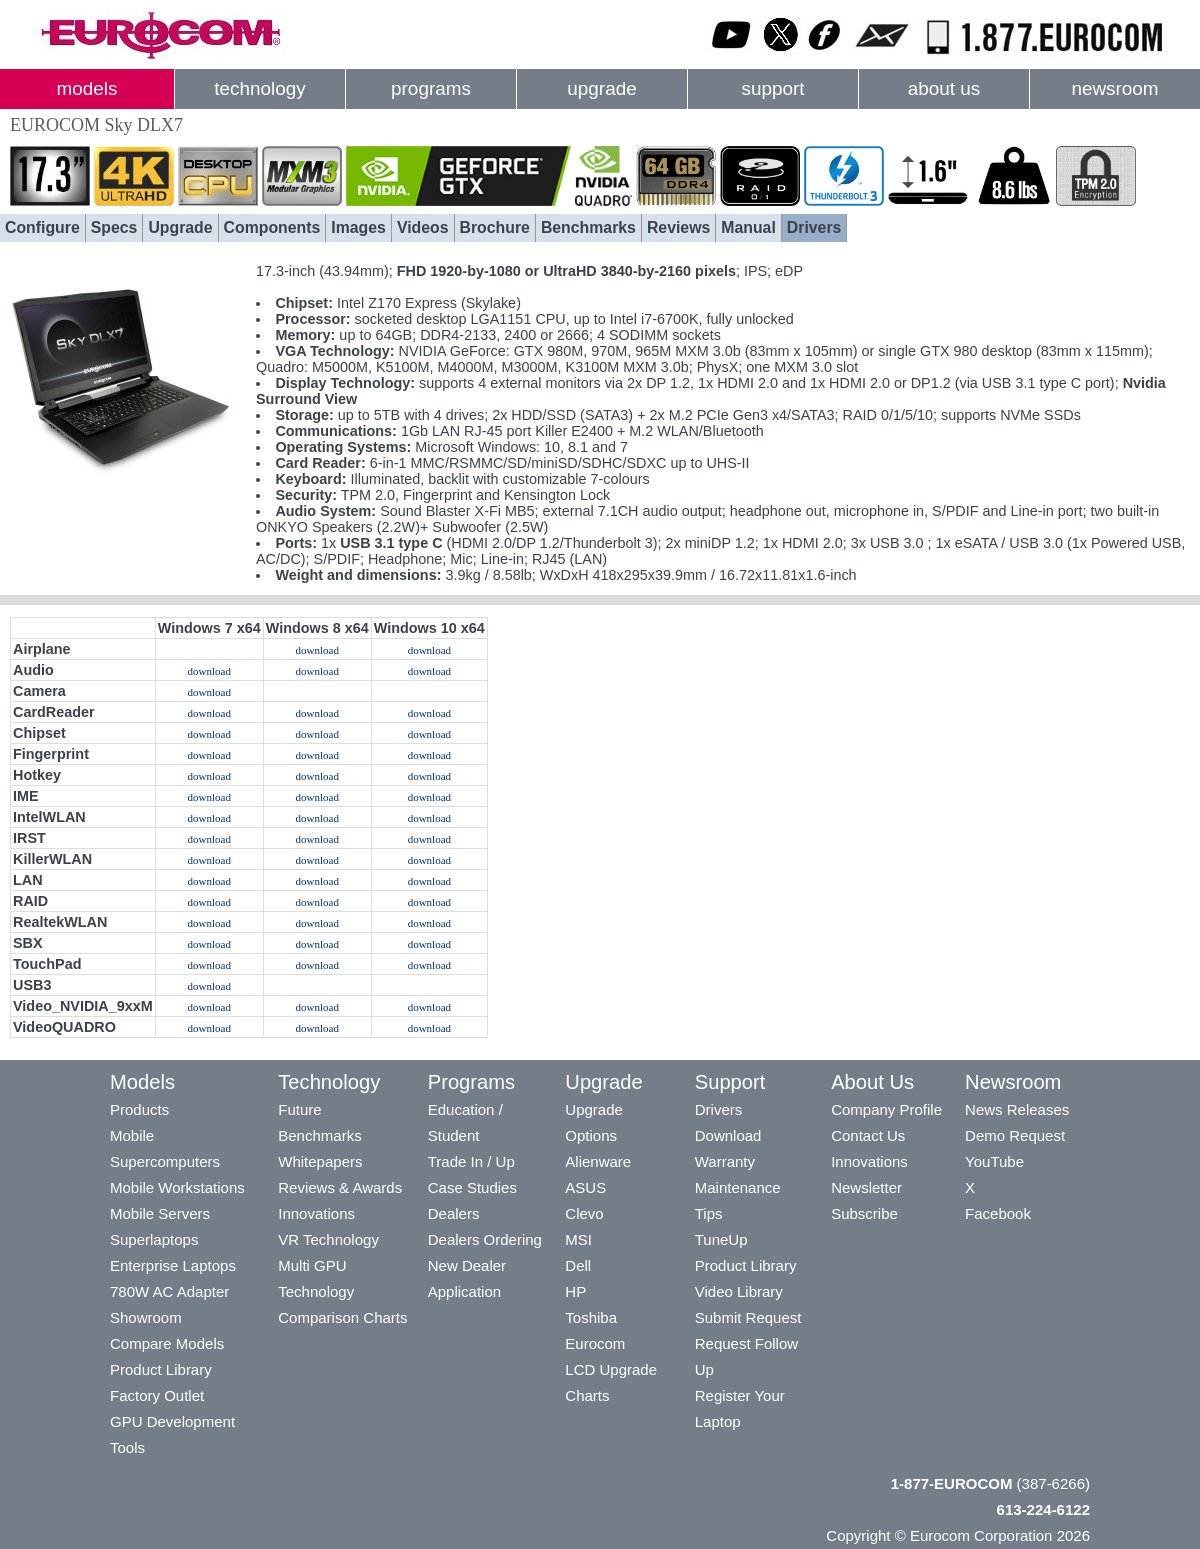 The height and width of the screenshot is (1549, 1200). What do you see at coordinates (595, 1343) in the screenshot?
I see `Eurocom` at bounding box center [595, 1343].